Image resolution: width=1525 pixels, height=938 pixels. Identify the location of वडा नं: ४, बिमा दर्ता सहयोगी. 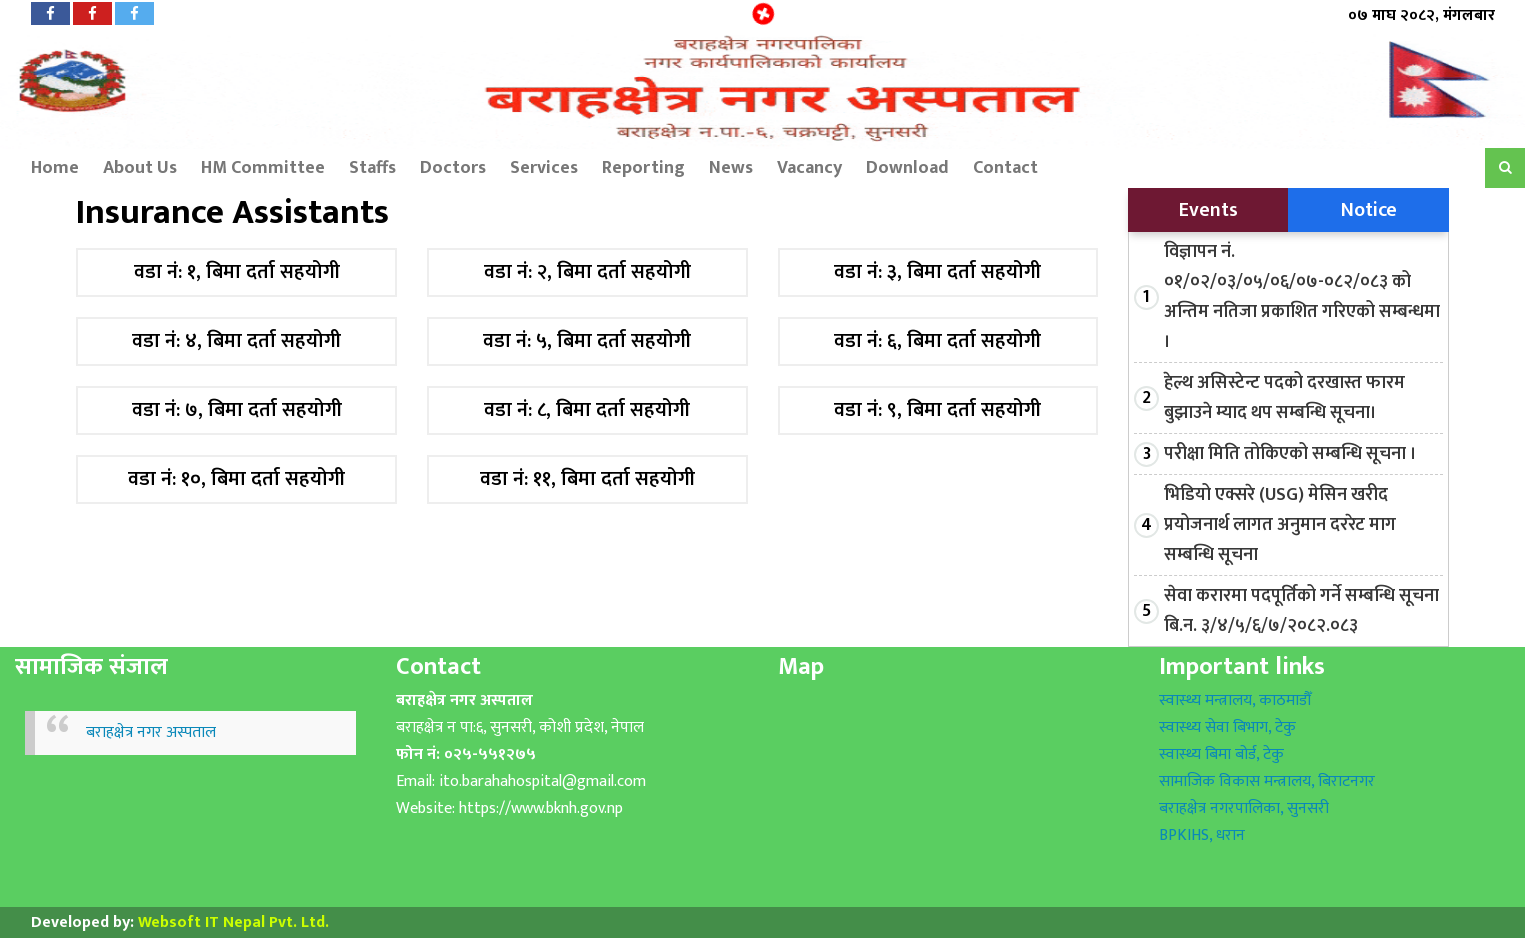
(236, 341).